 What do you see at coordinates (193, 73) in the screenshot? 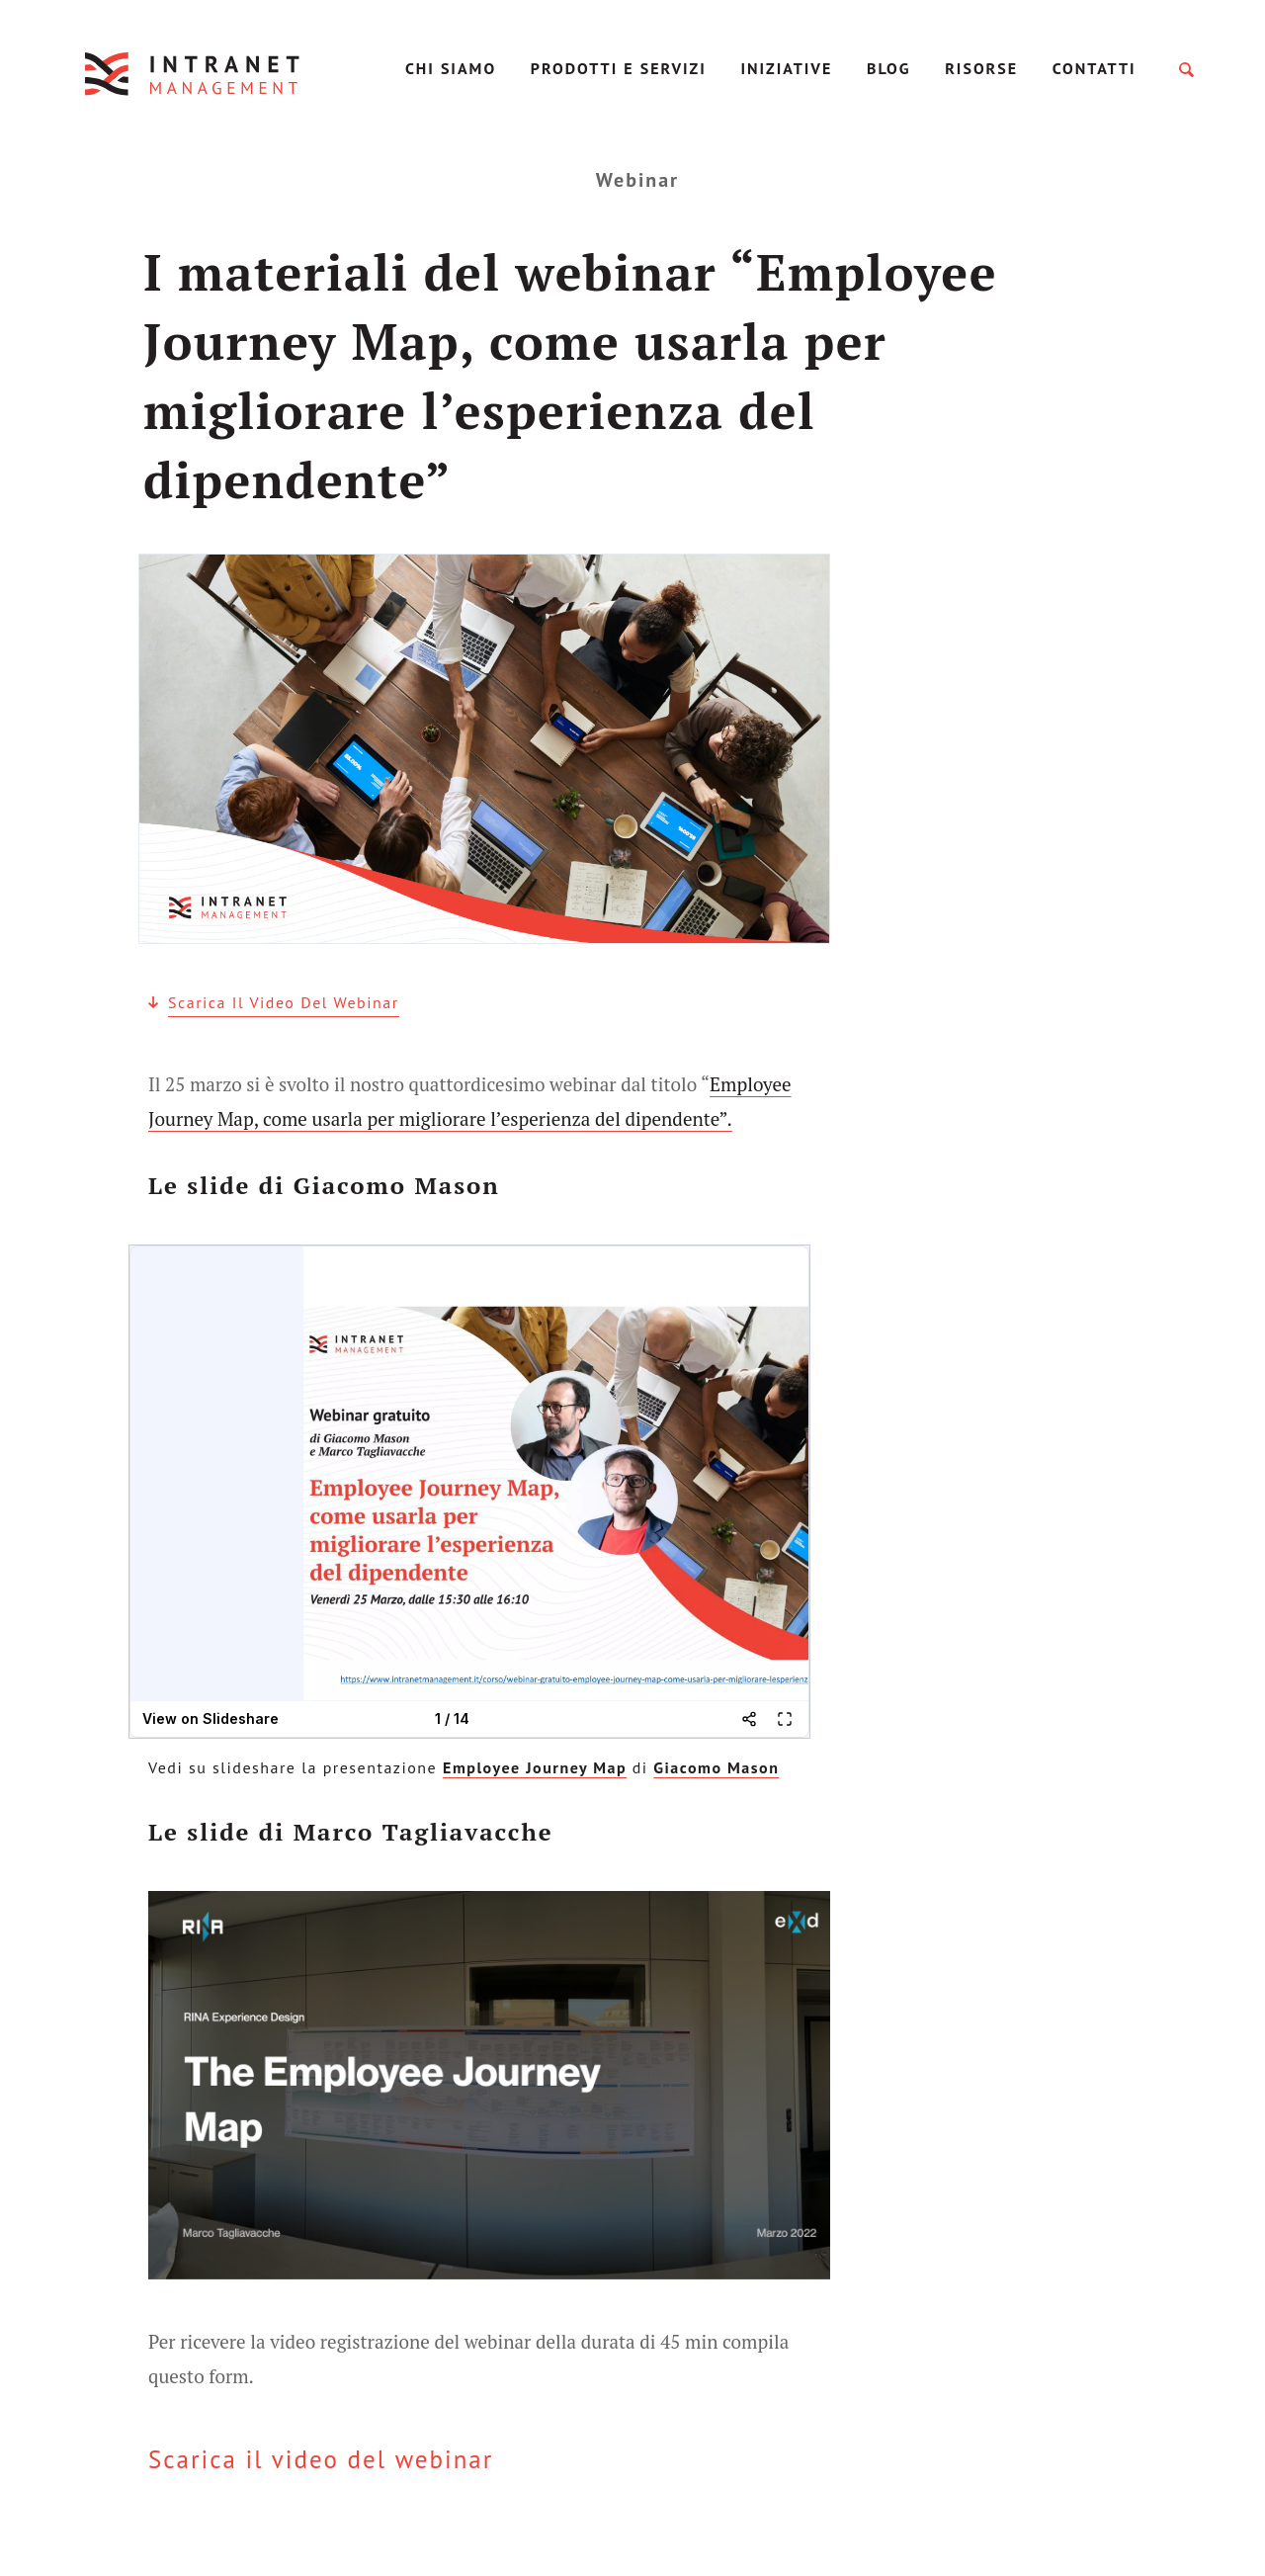
I see `IntranetManagement` at bounding box center [193, 73].